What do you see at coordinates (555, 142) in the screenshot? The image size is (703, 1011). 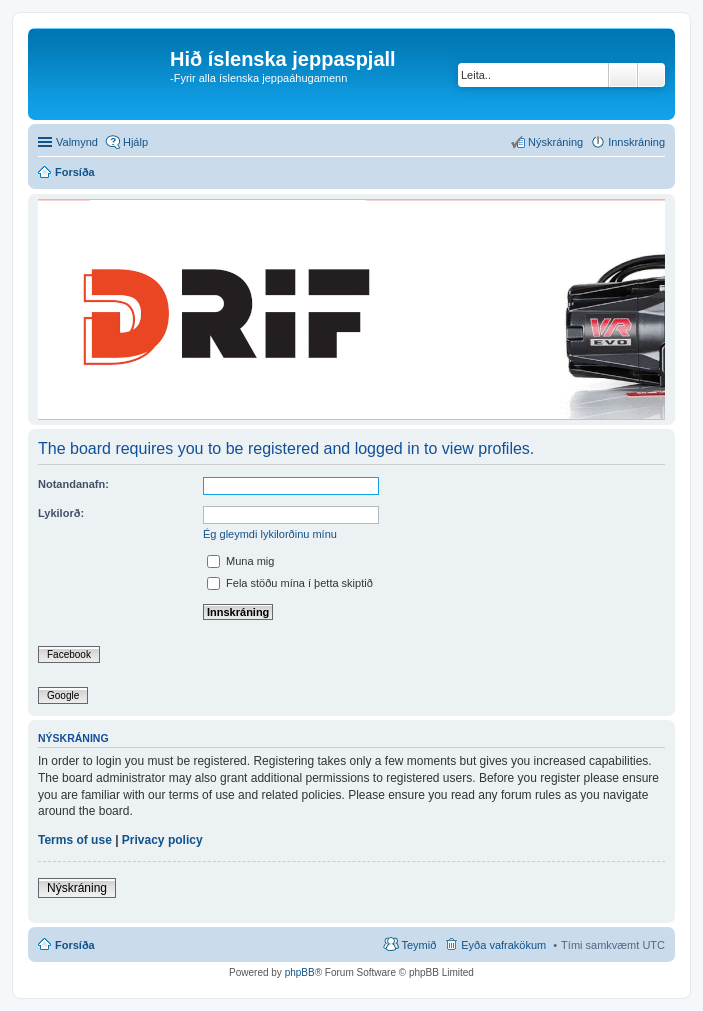 I see `Nýskráning [menuitem]` at bounding box center [555, 142].